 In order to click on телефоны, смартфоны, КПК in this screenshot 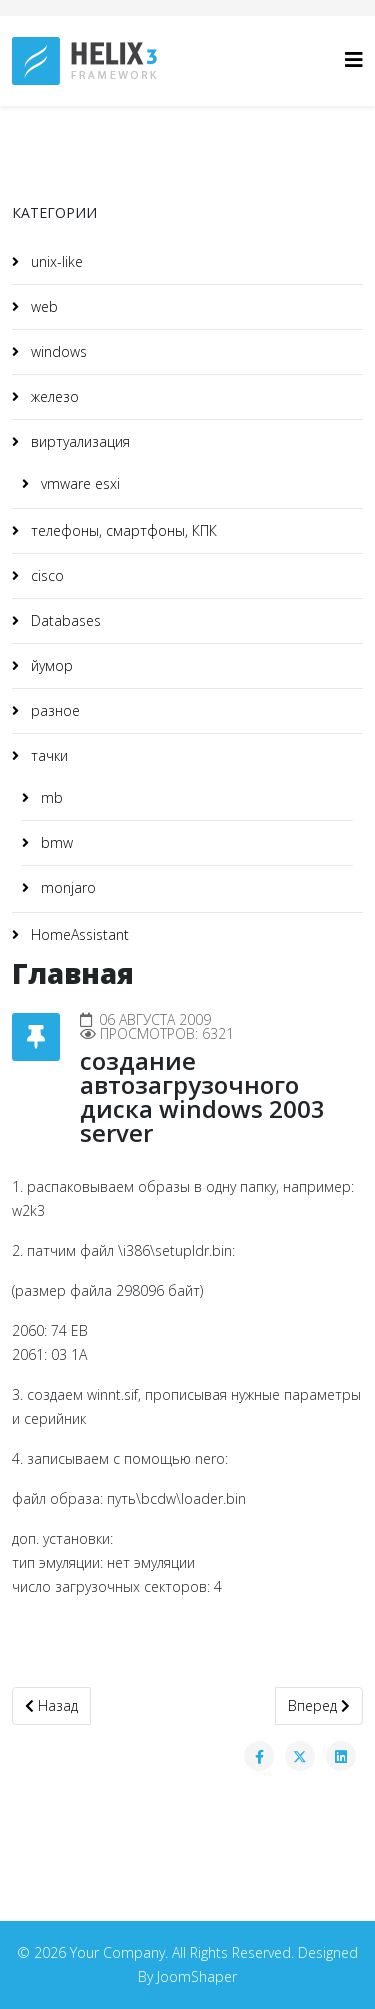, I will do `click(122, 530)`.